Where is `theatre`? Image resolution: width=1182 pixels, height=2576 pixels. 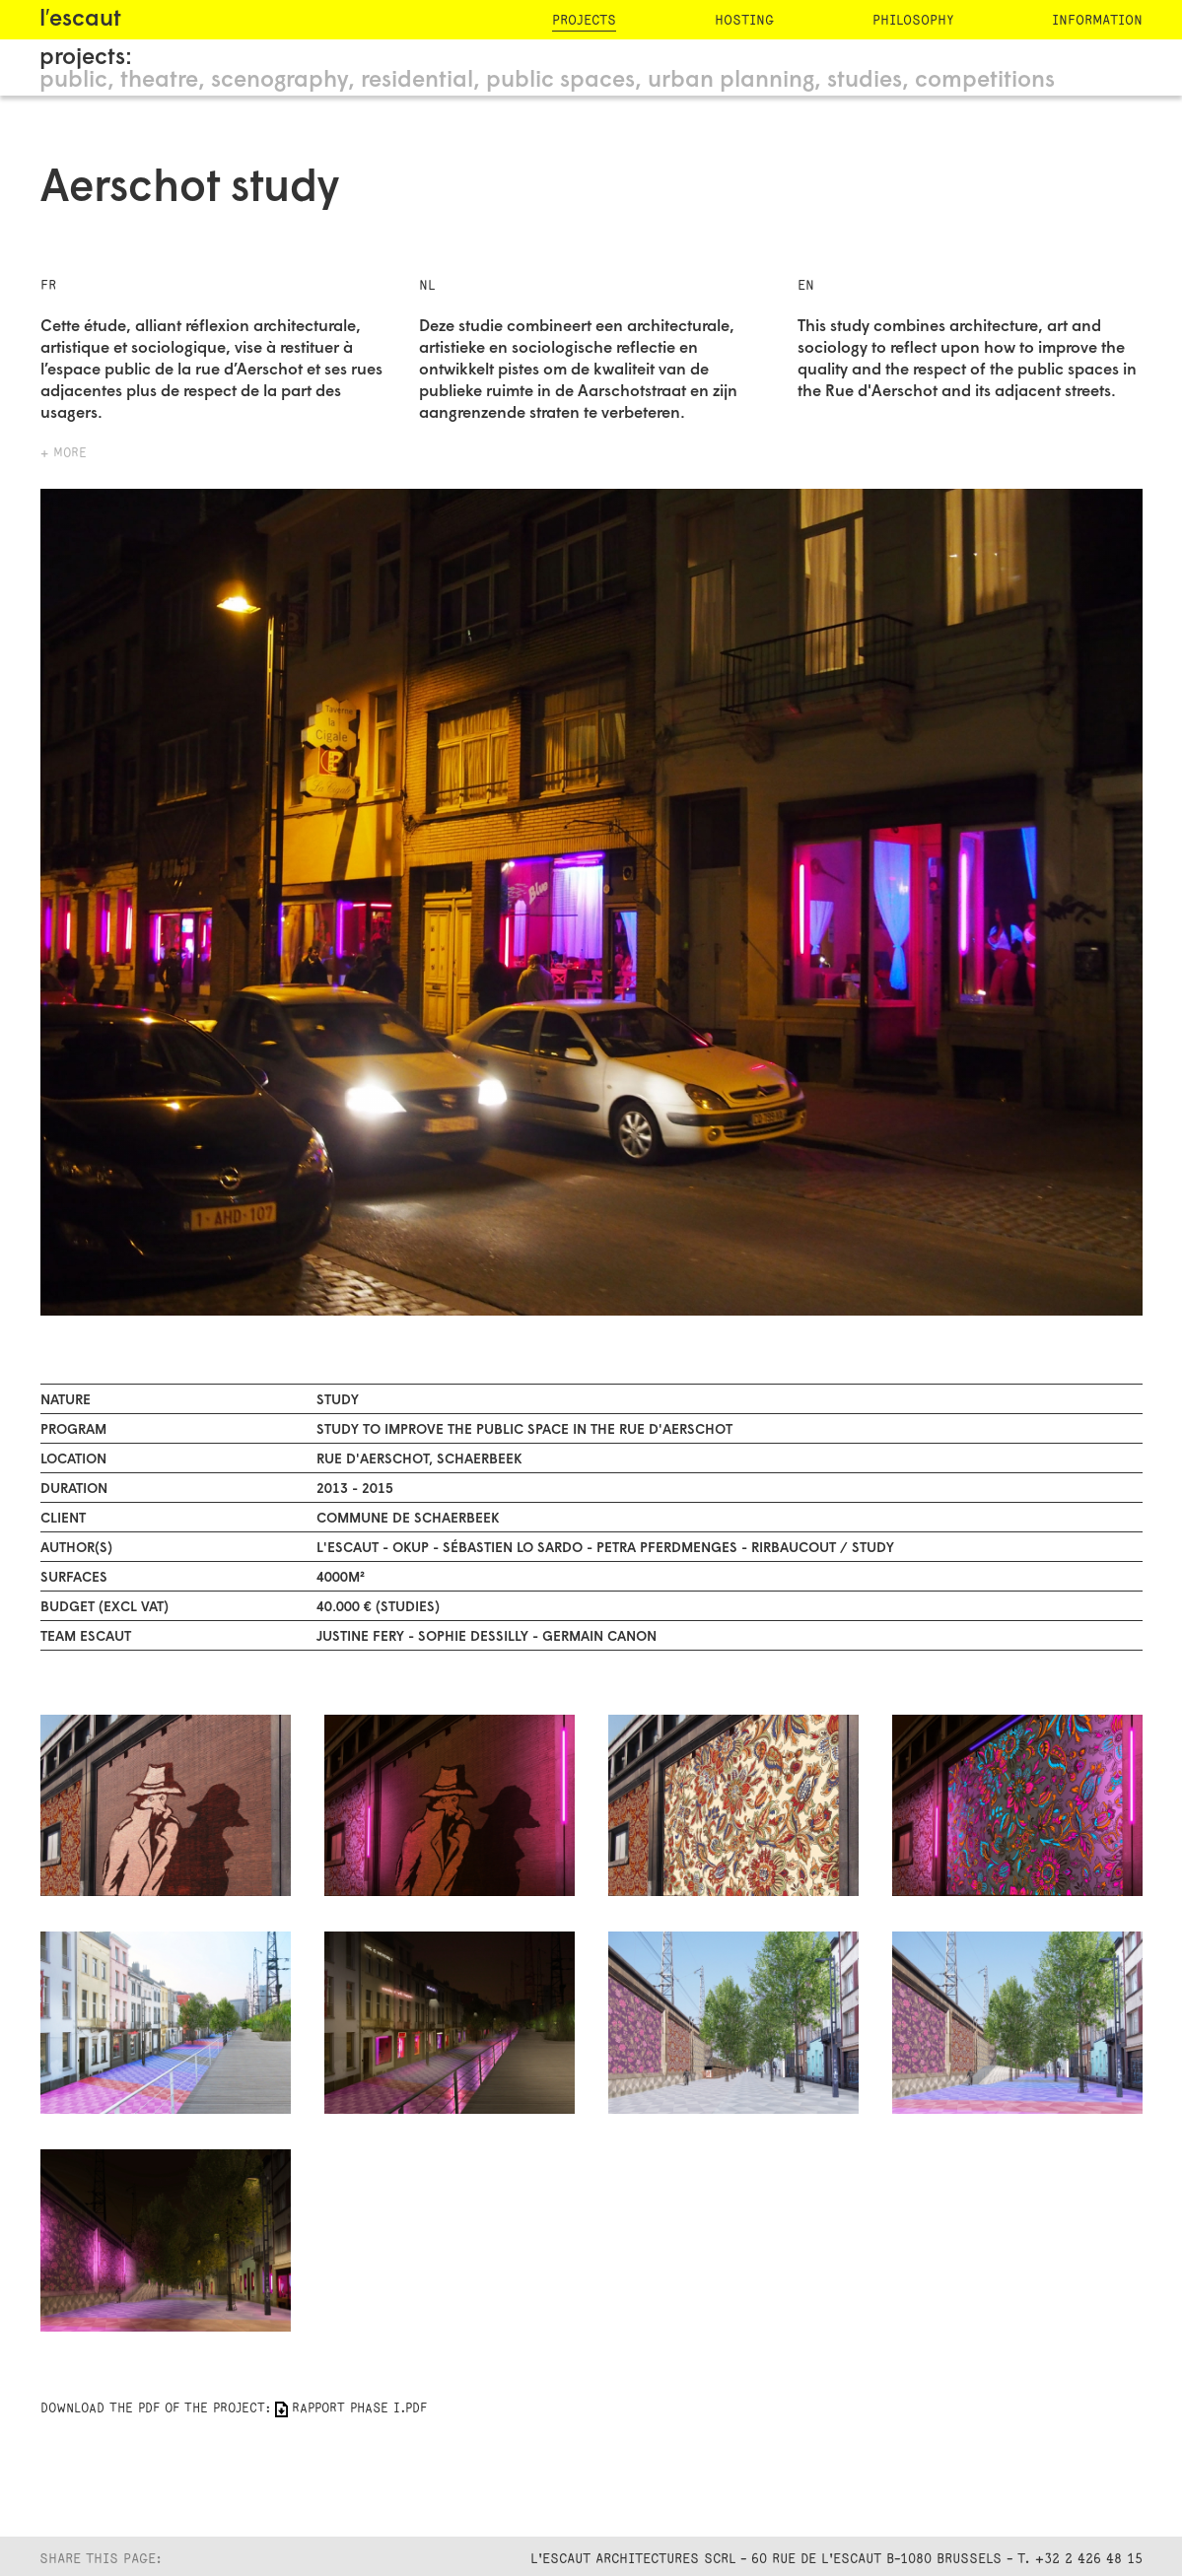
theatre is located at coordinates (159, 81).